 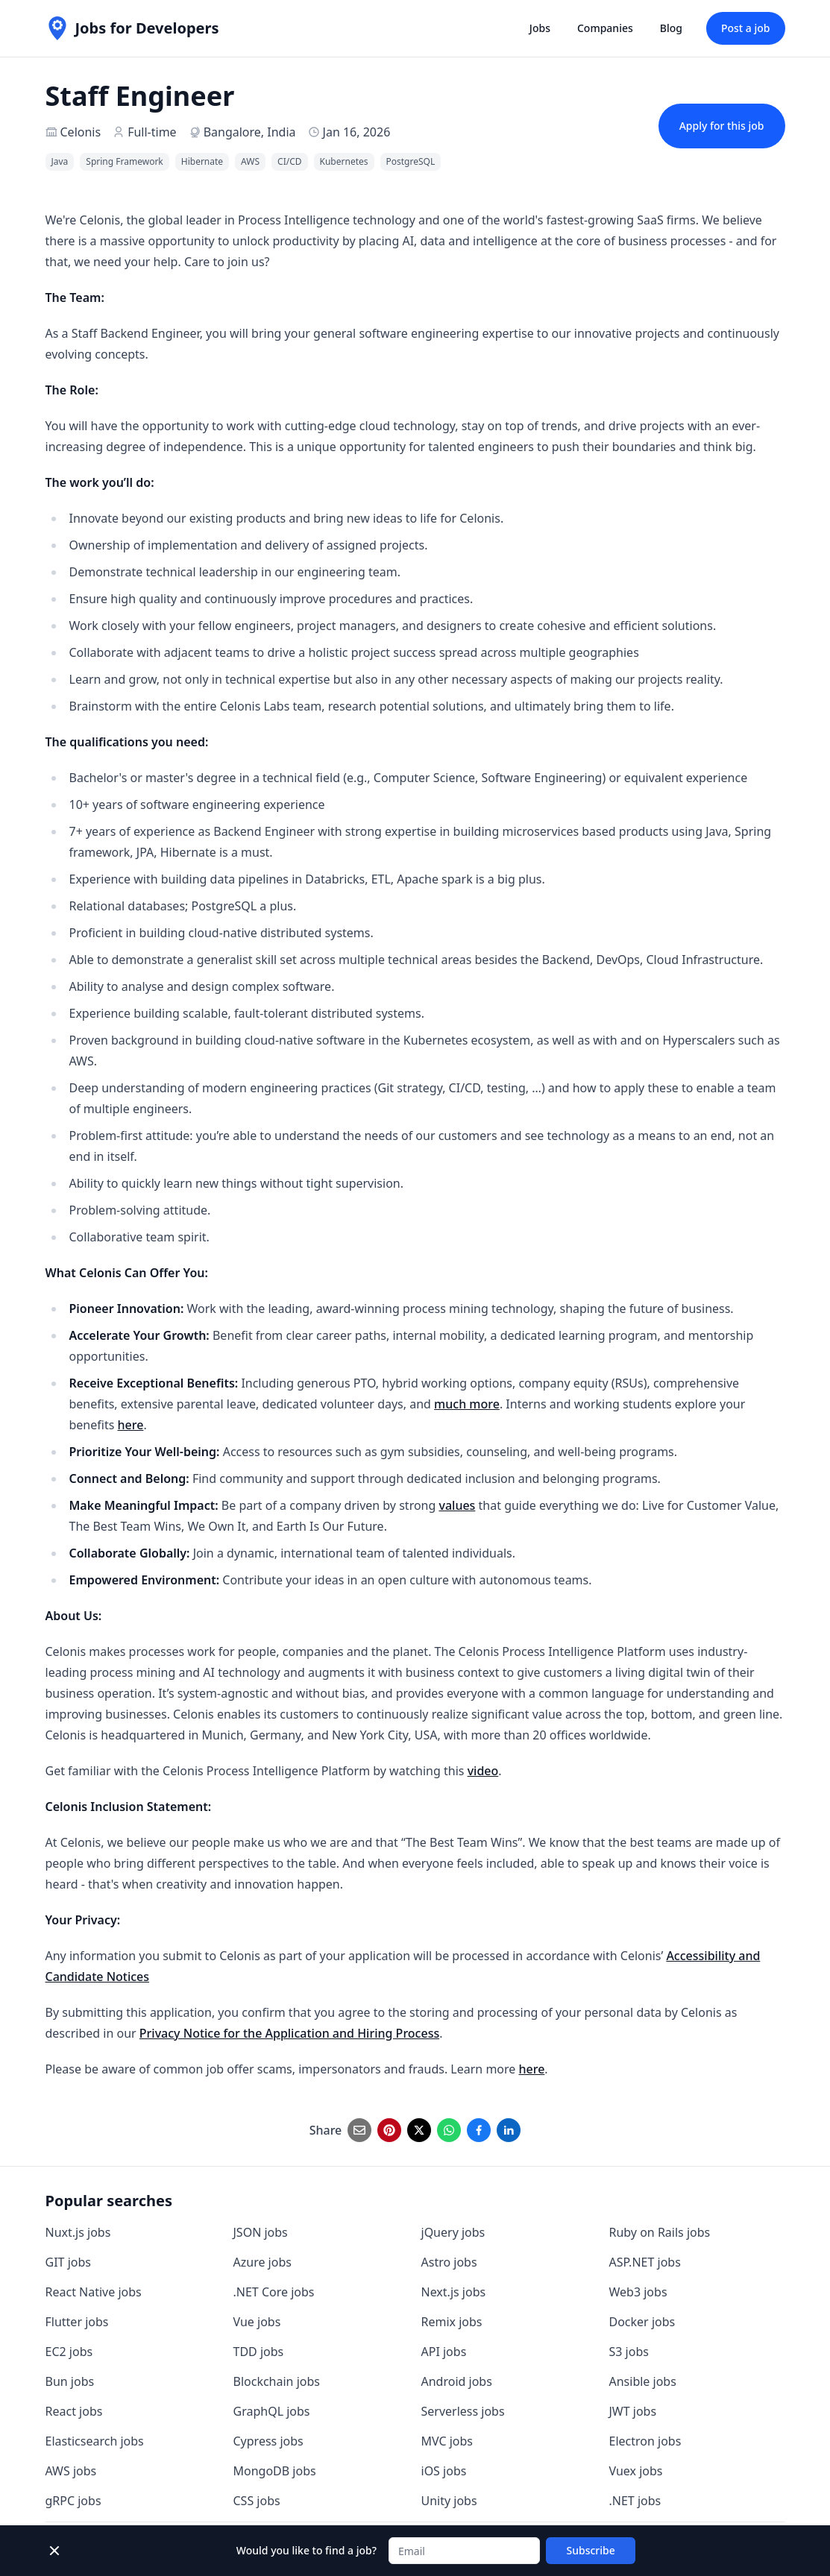 I want to click on Nuxt.js jobs, so click(x=78, y=2232).